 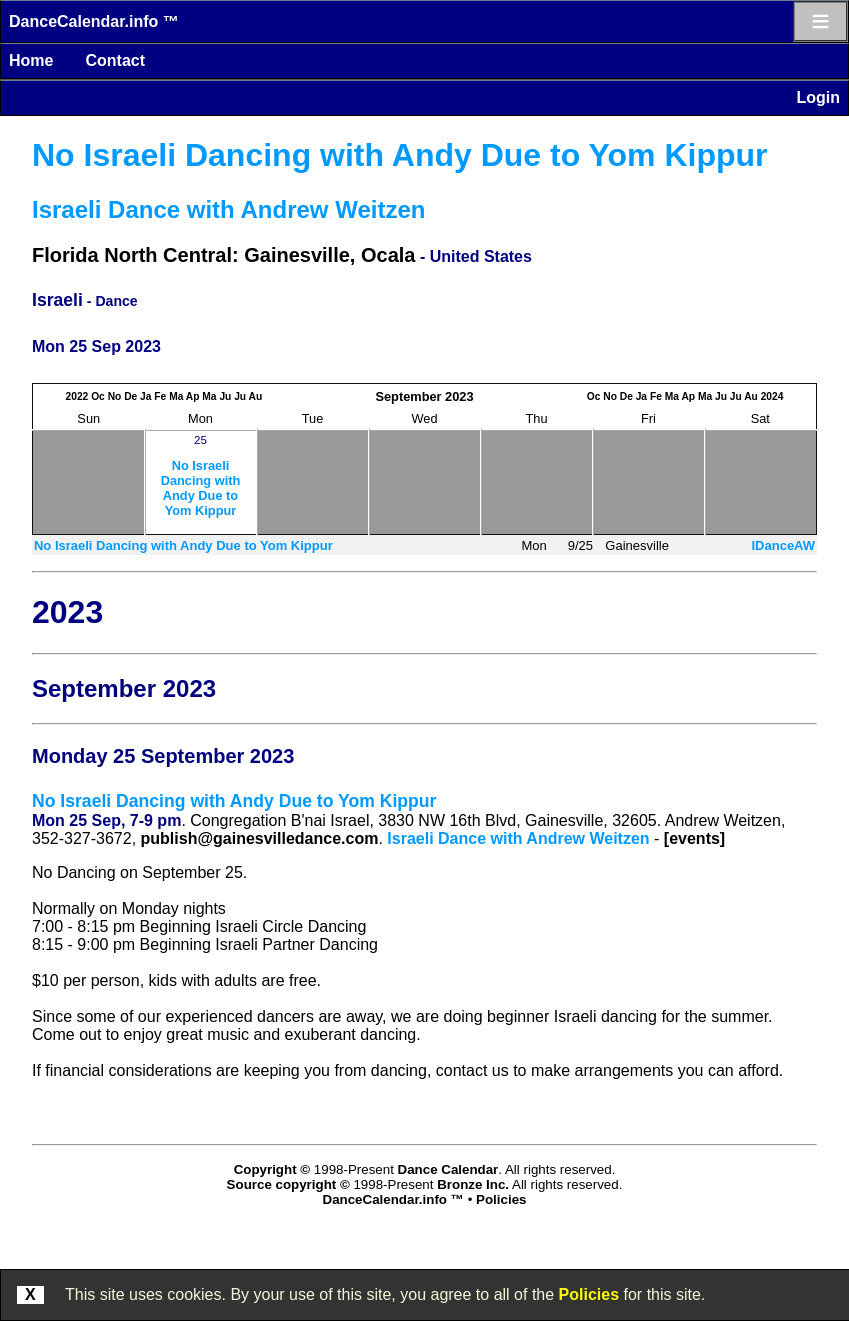 I want to click on Policies, so click(x=589, y=1294).